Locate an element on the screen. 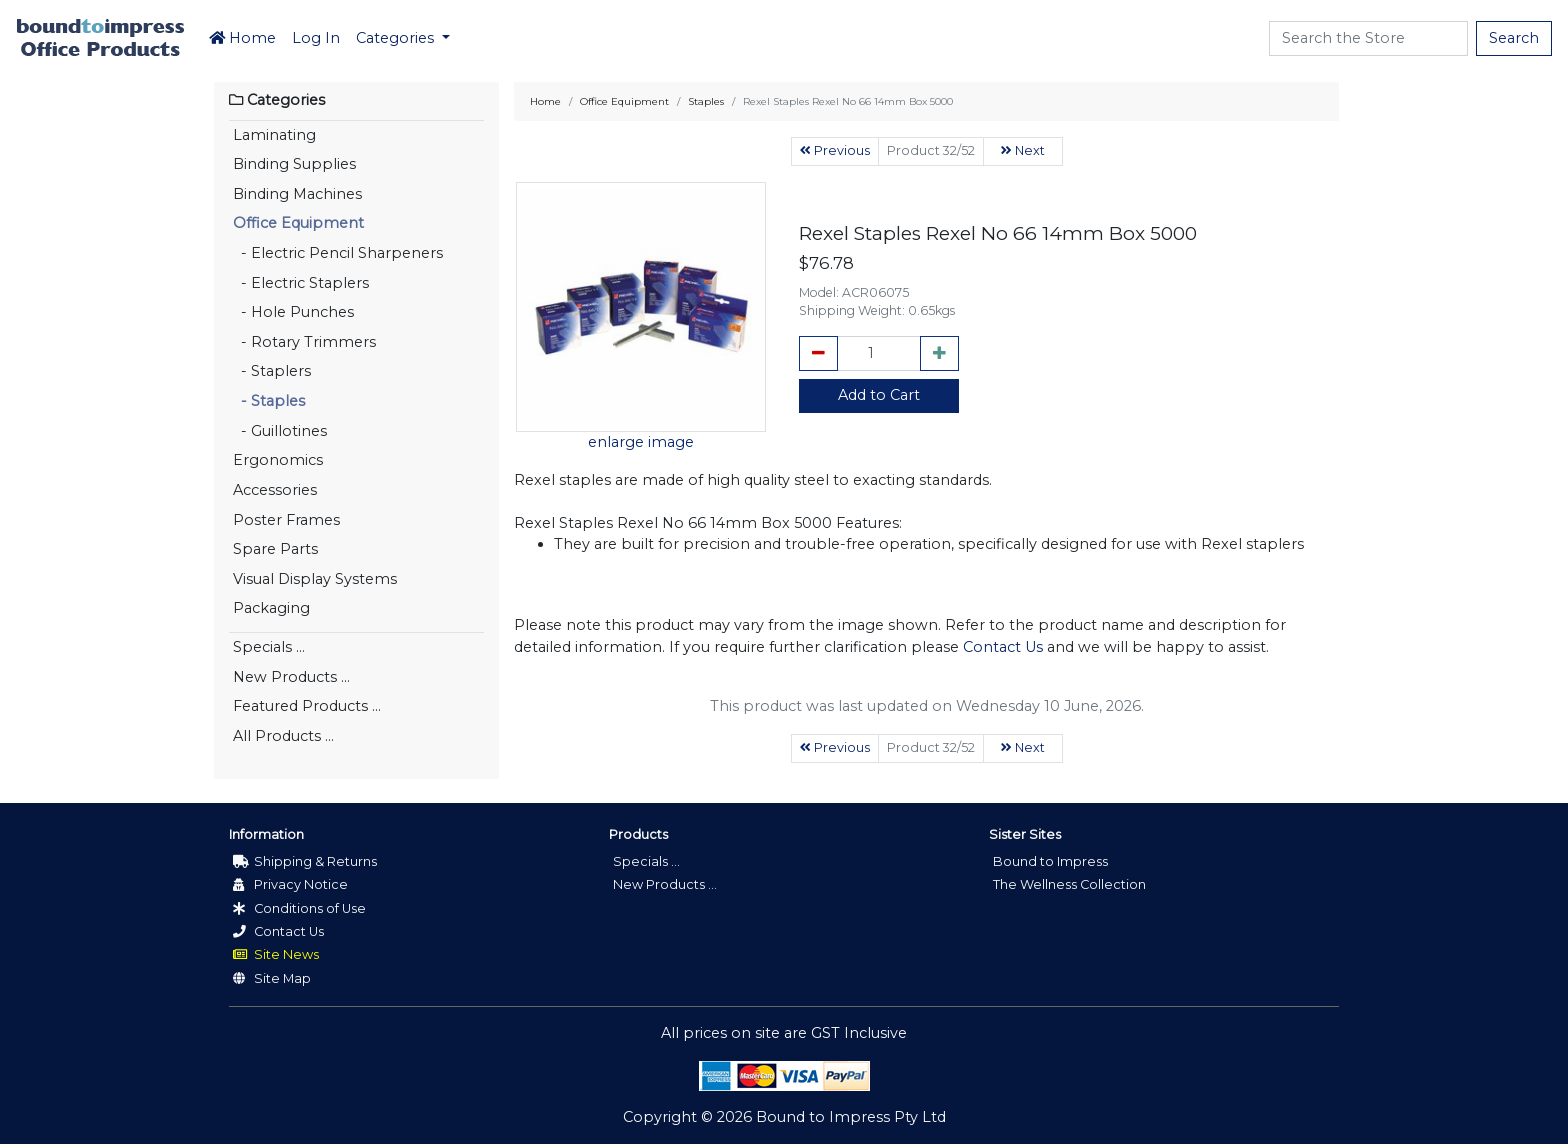 The height and width of the screenshot is (1144, 1568). All Products ... is located at coordinates (283, 736).